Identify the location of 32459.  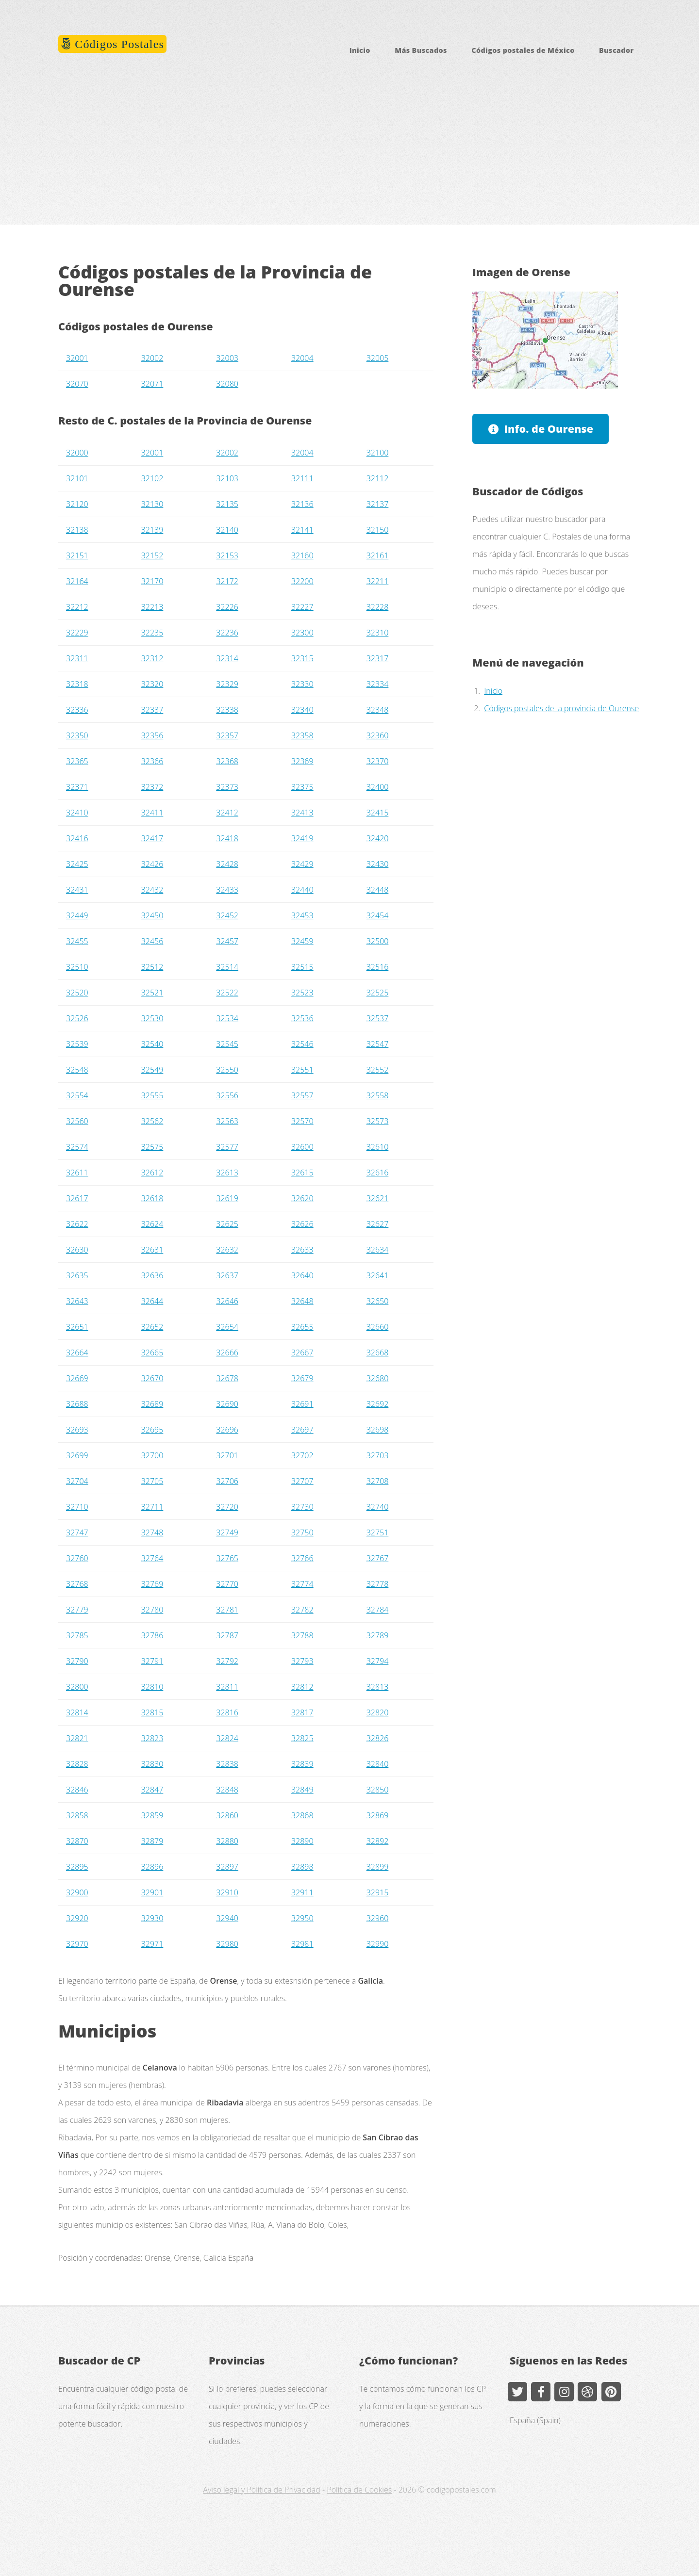
(302, 941).